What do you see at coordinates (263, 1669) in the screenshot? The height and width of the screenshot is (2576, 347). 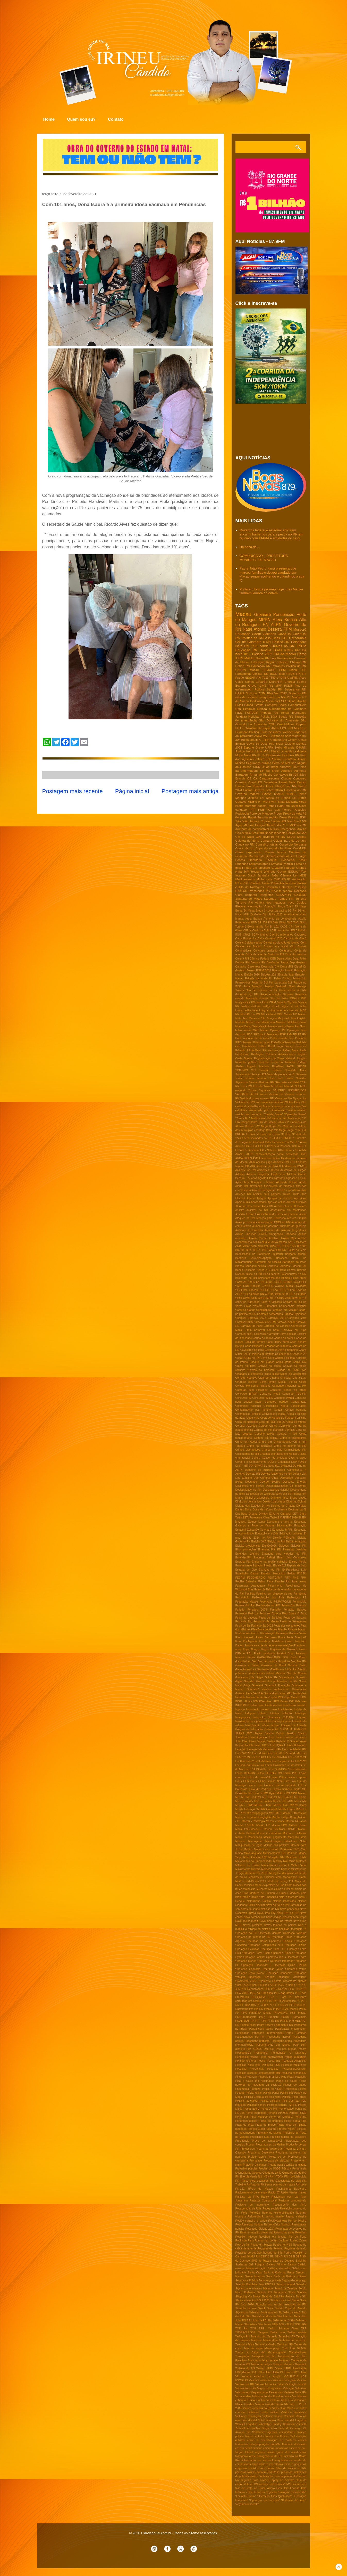 I see `Gestantes` at bounding box center [263, 1669].